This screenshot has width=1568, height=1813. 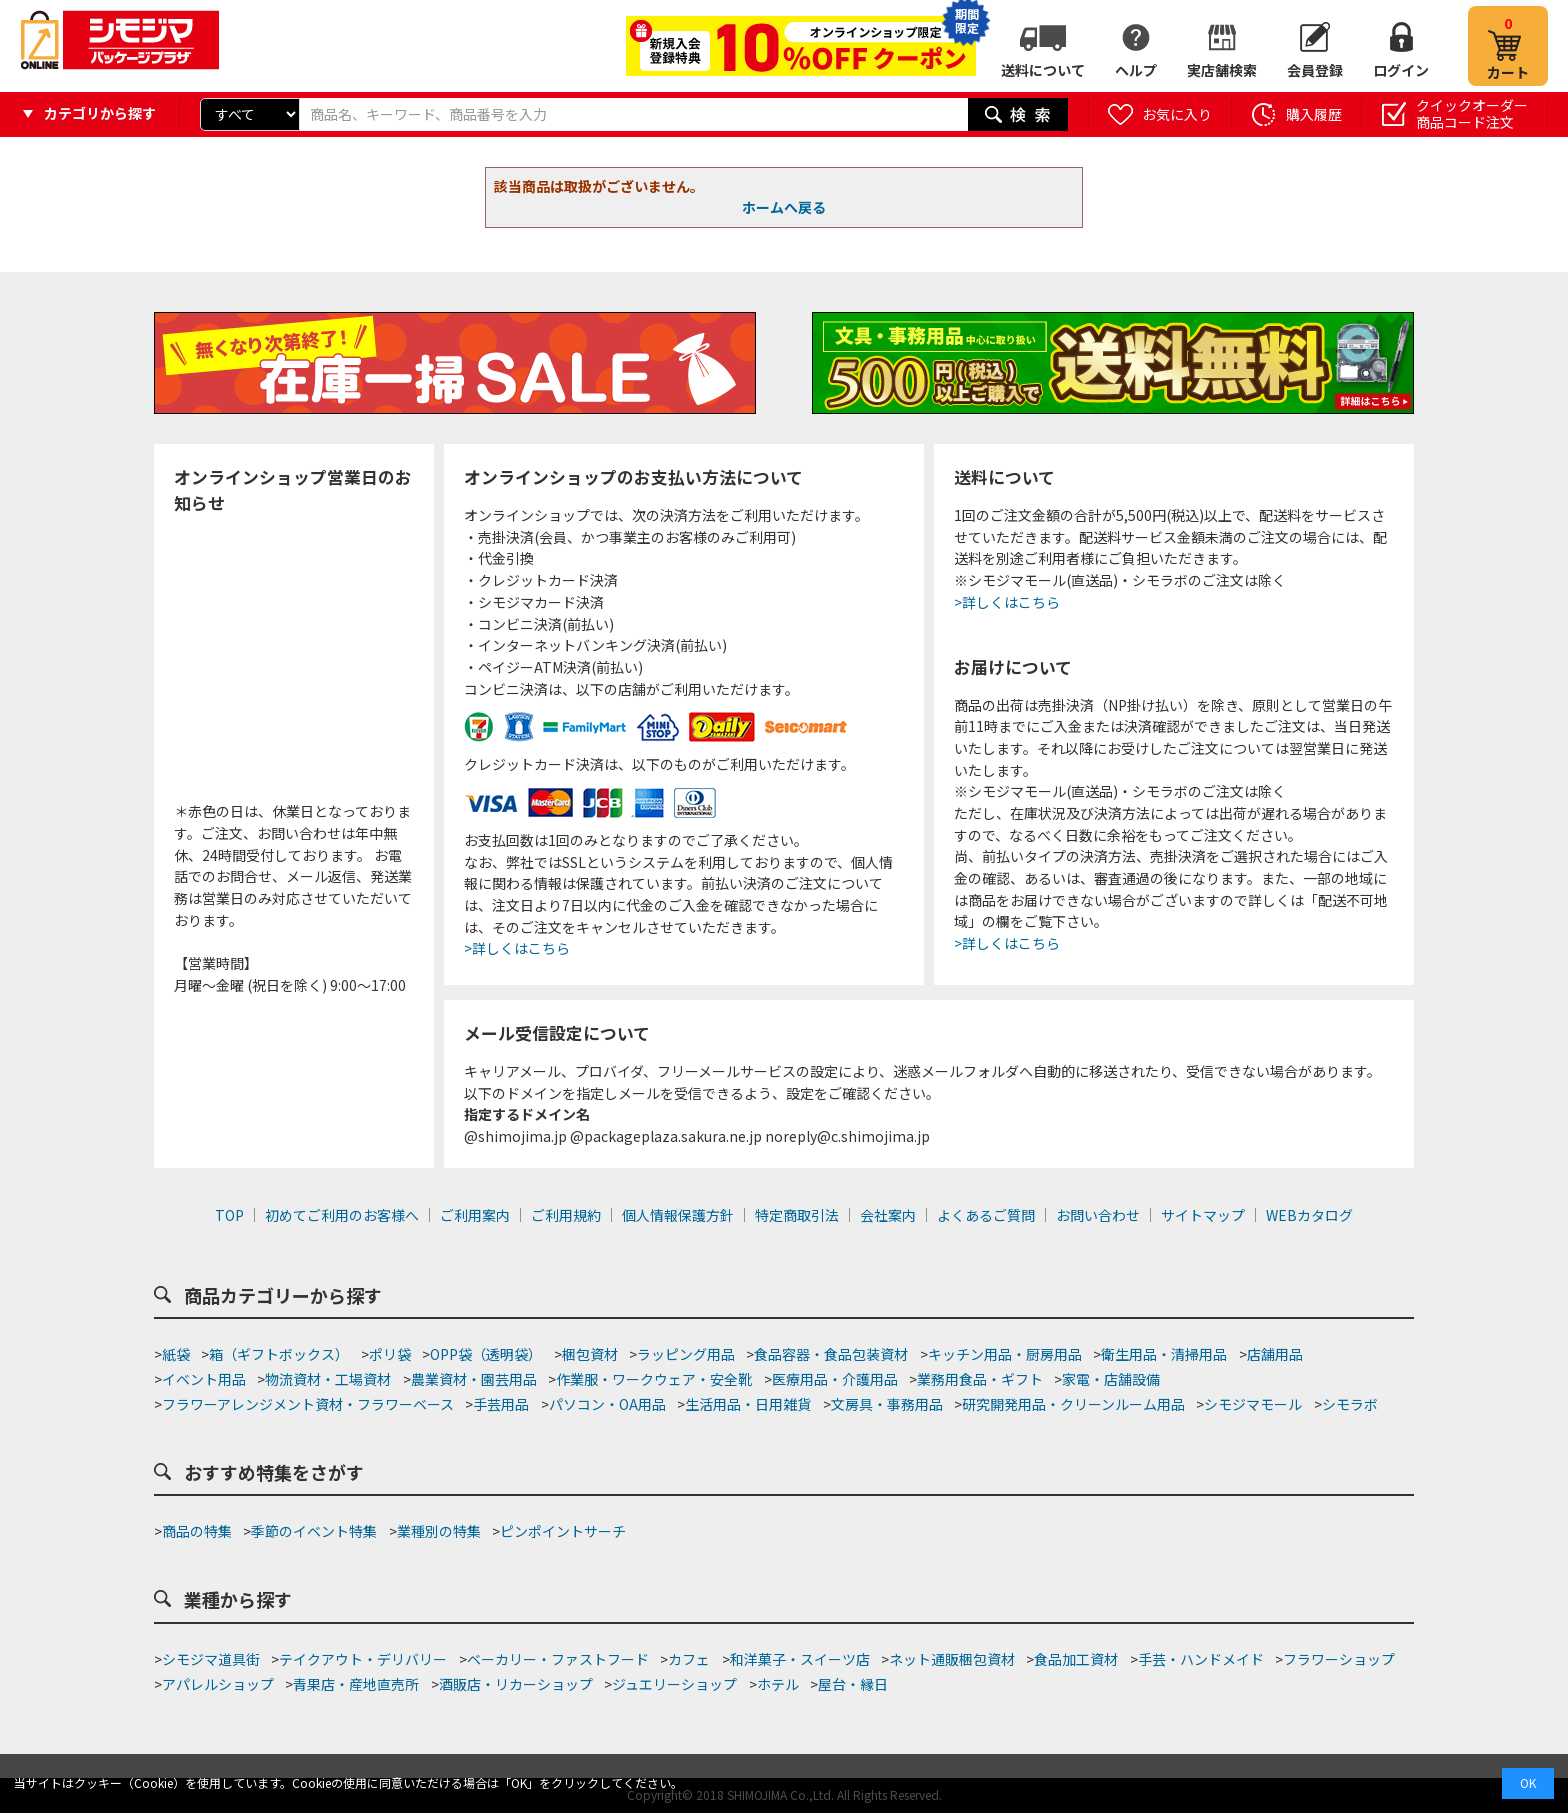 What do you see at coordinates (607, 1404) in the screenshot?
I see `パソコン・OA用品` at bounding box center [607, 1404].